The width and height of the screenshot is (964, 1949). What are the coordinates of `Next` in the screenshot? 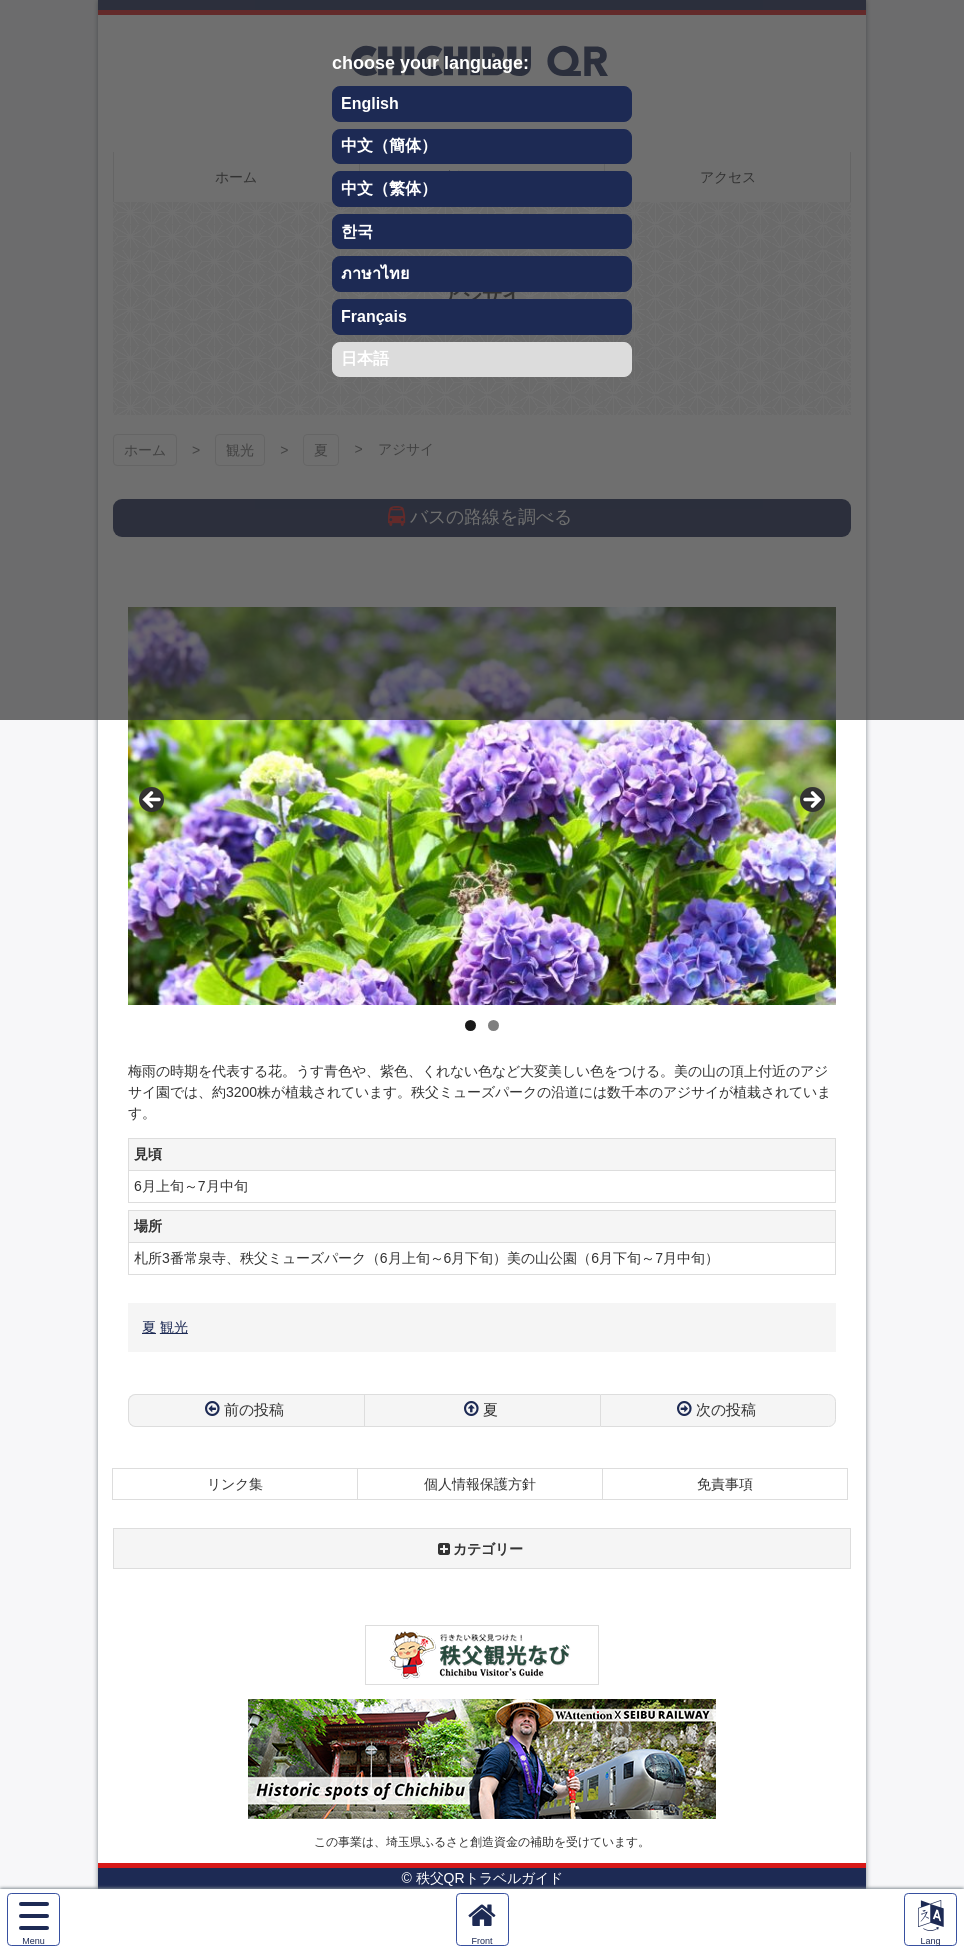 It's located at (811, 801).